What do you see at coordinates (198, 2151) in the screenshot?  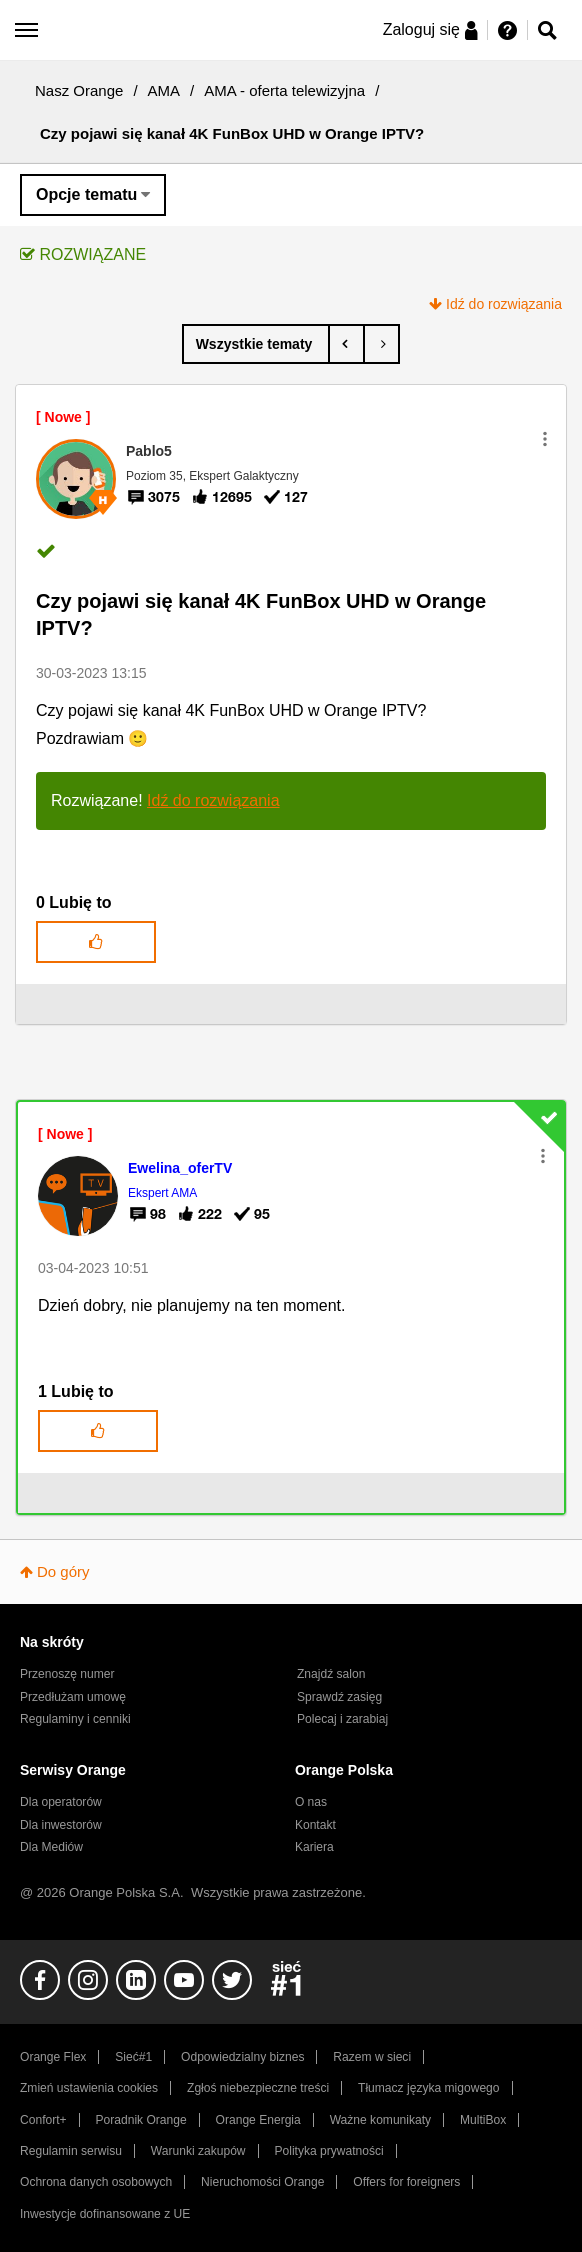 I see `Warunki zakupów` at bounding box center [198, 2151].